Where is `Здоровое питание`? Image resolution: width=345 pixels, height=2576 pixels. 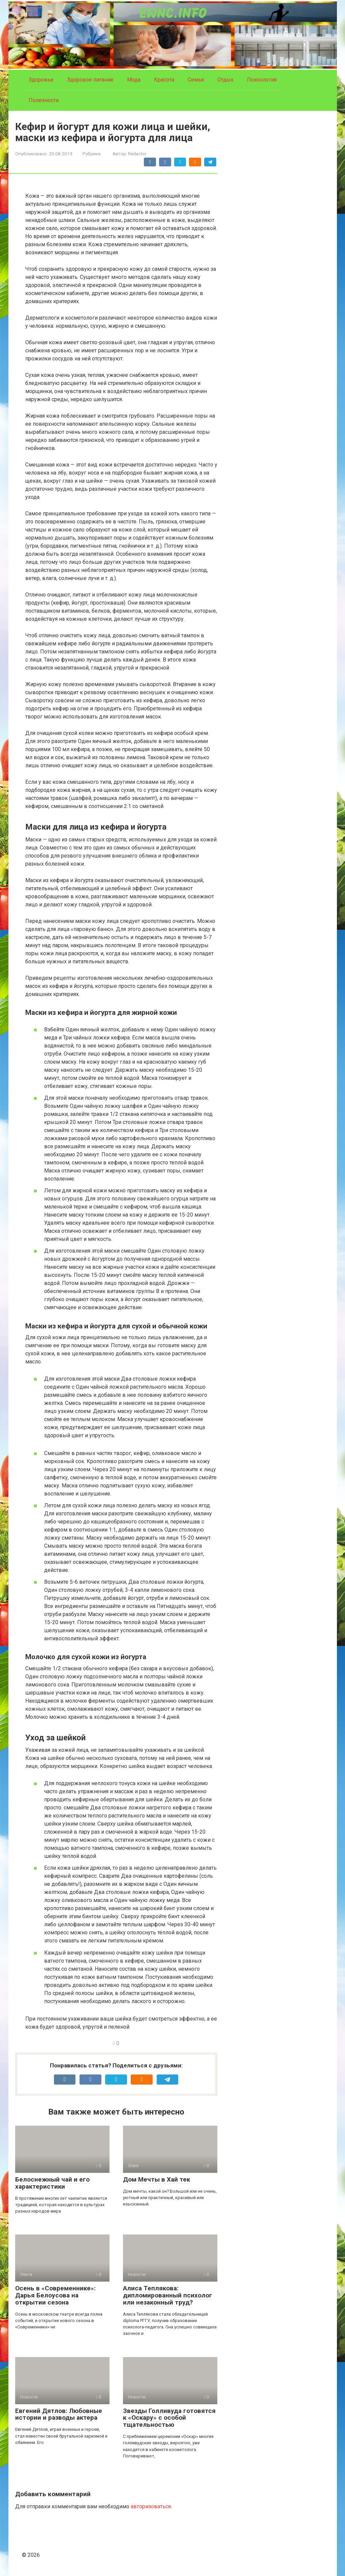
Здоровое питание is located at coordinates (90, 79).